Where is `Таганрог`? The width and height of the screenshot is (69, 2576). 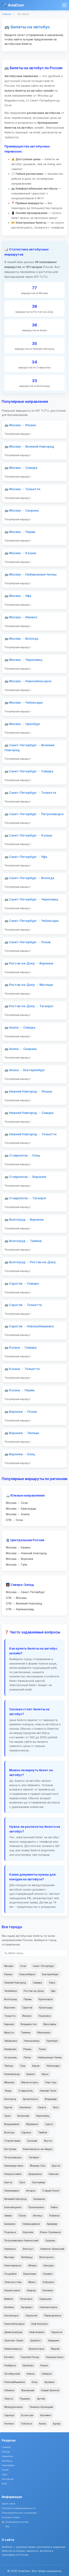 Таганрог is located at coordinates (34, 2157).